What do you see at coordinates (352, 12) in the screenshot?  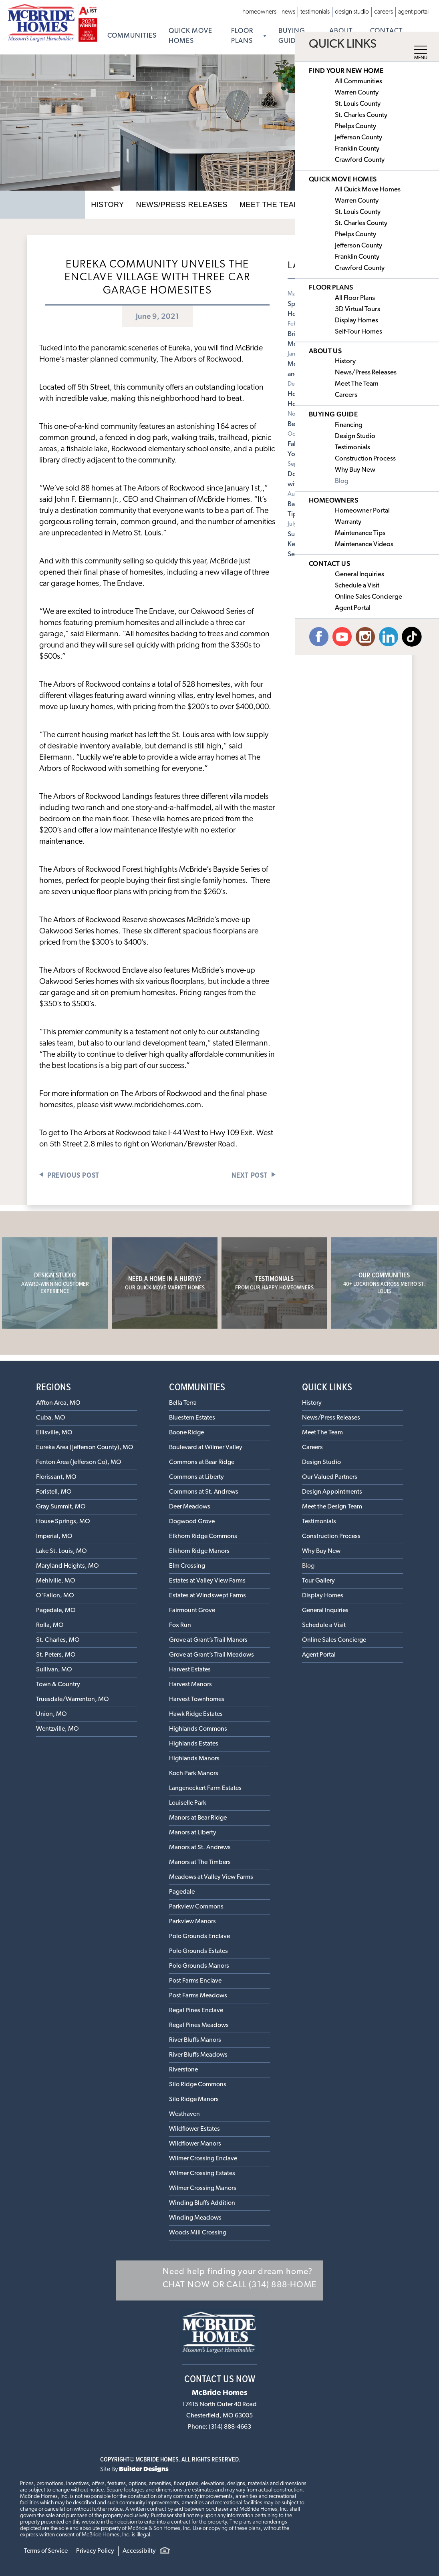 I see `Design Studio` at bounding box center [352, 12].